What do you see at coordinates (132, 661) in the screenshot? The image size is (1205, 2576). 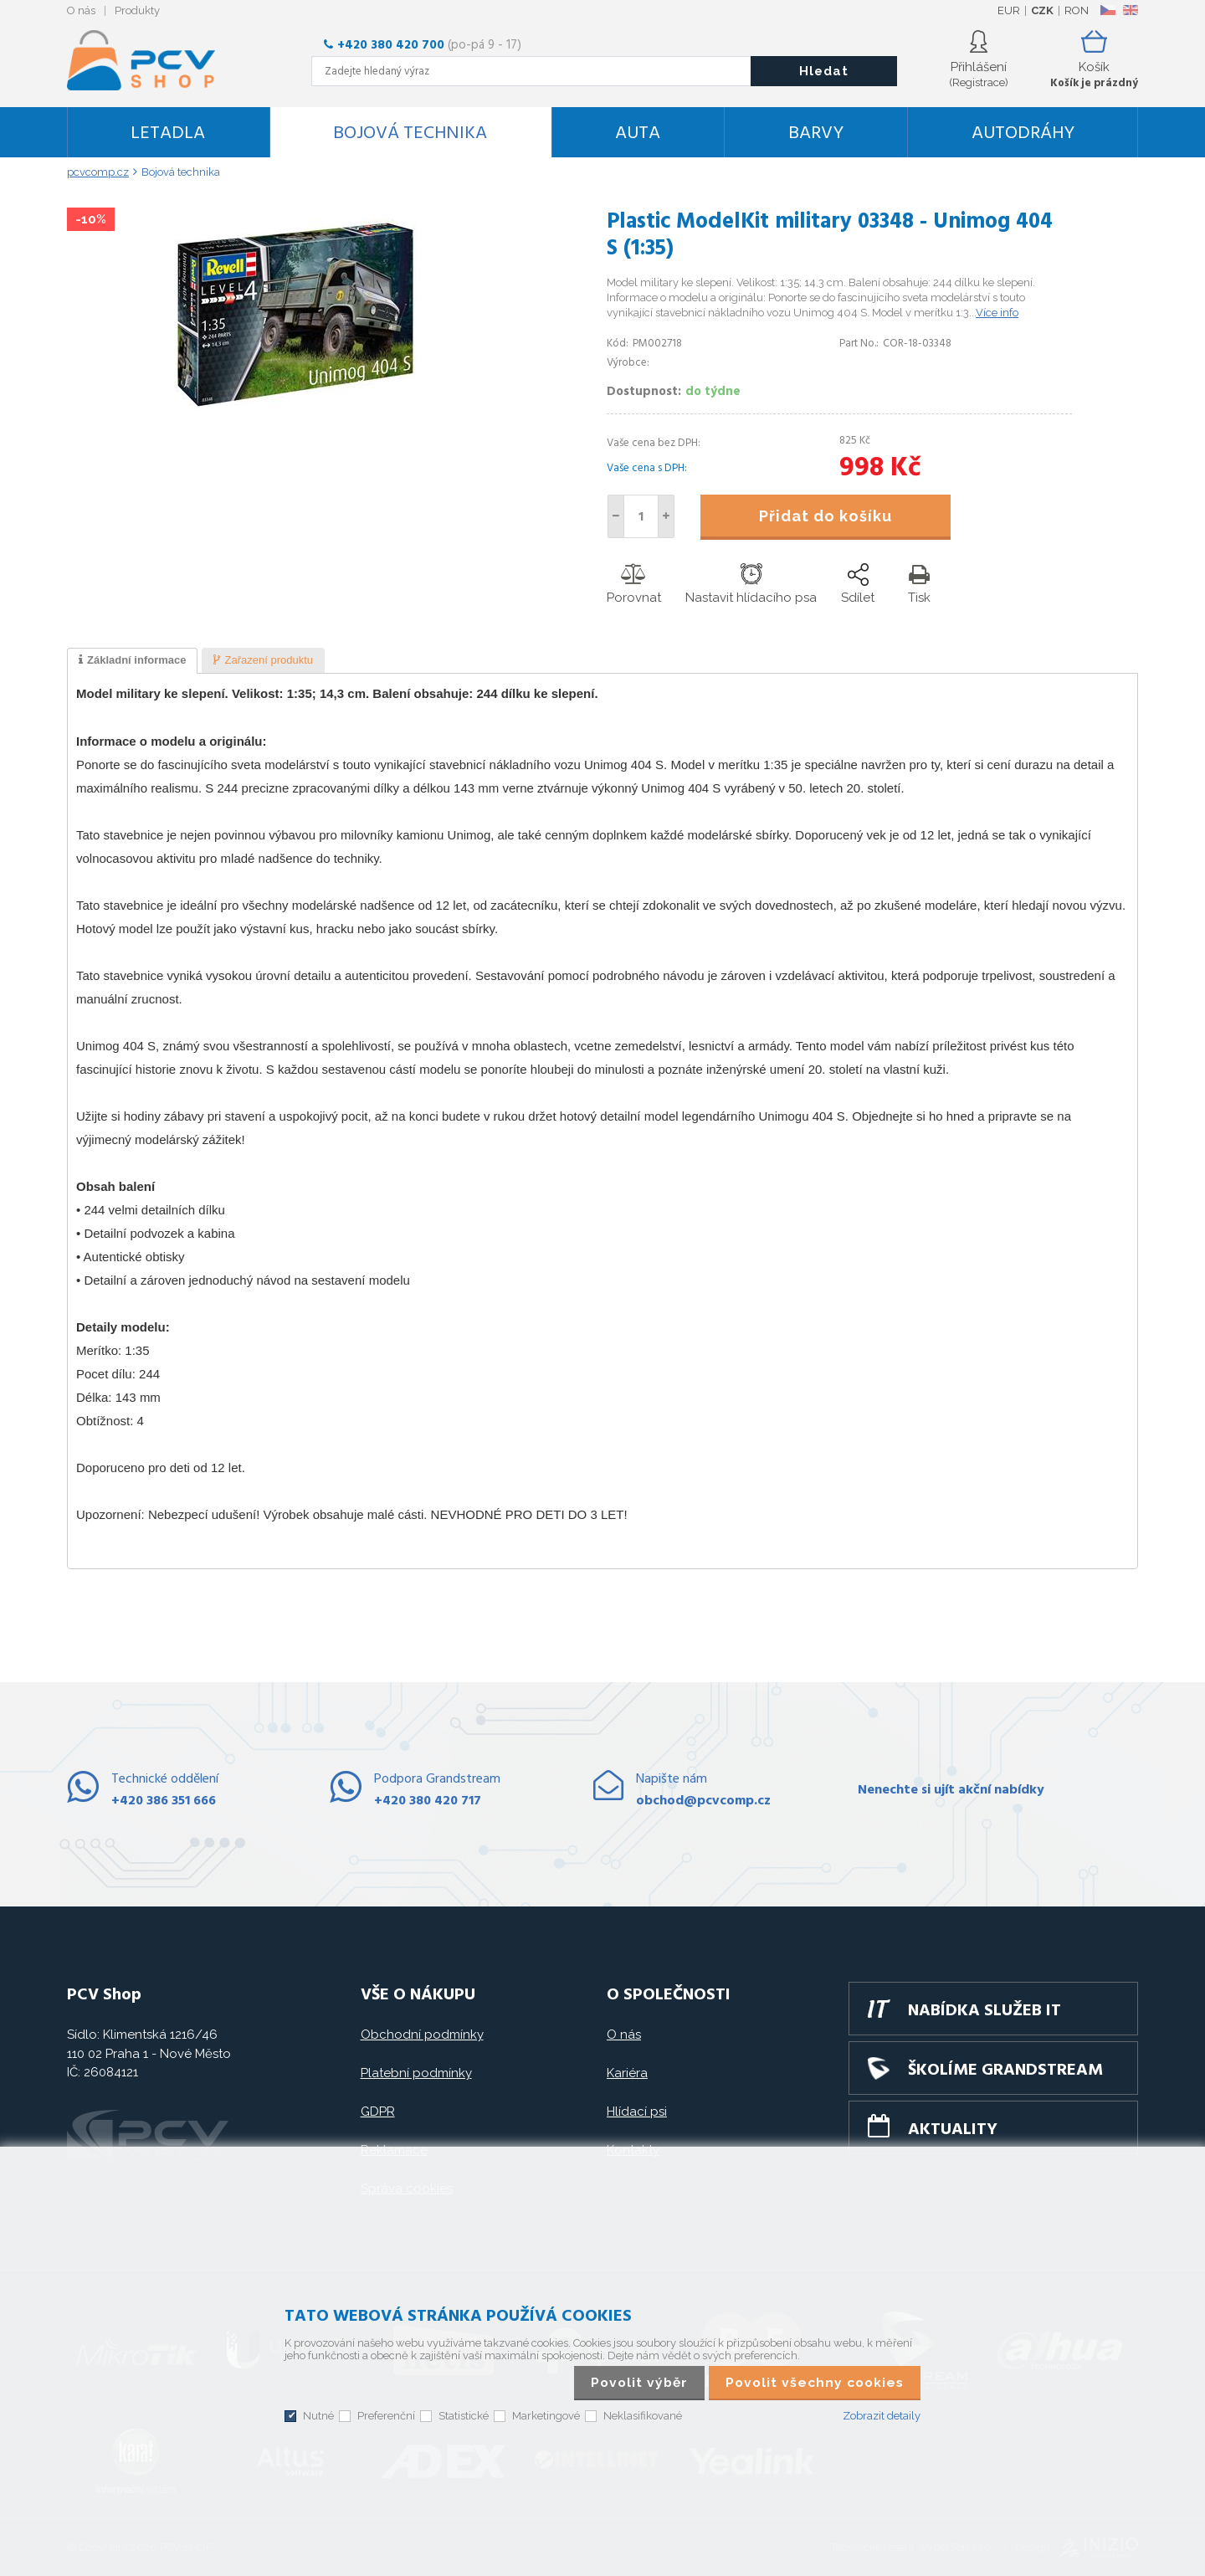 I see `[presentation]` at bounding box center [132, 661].